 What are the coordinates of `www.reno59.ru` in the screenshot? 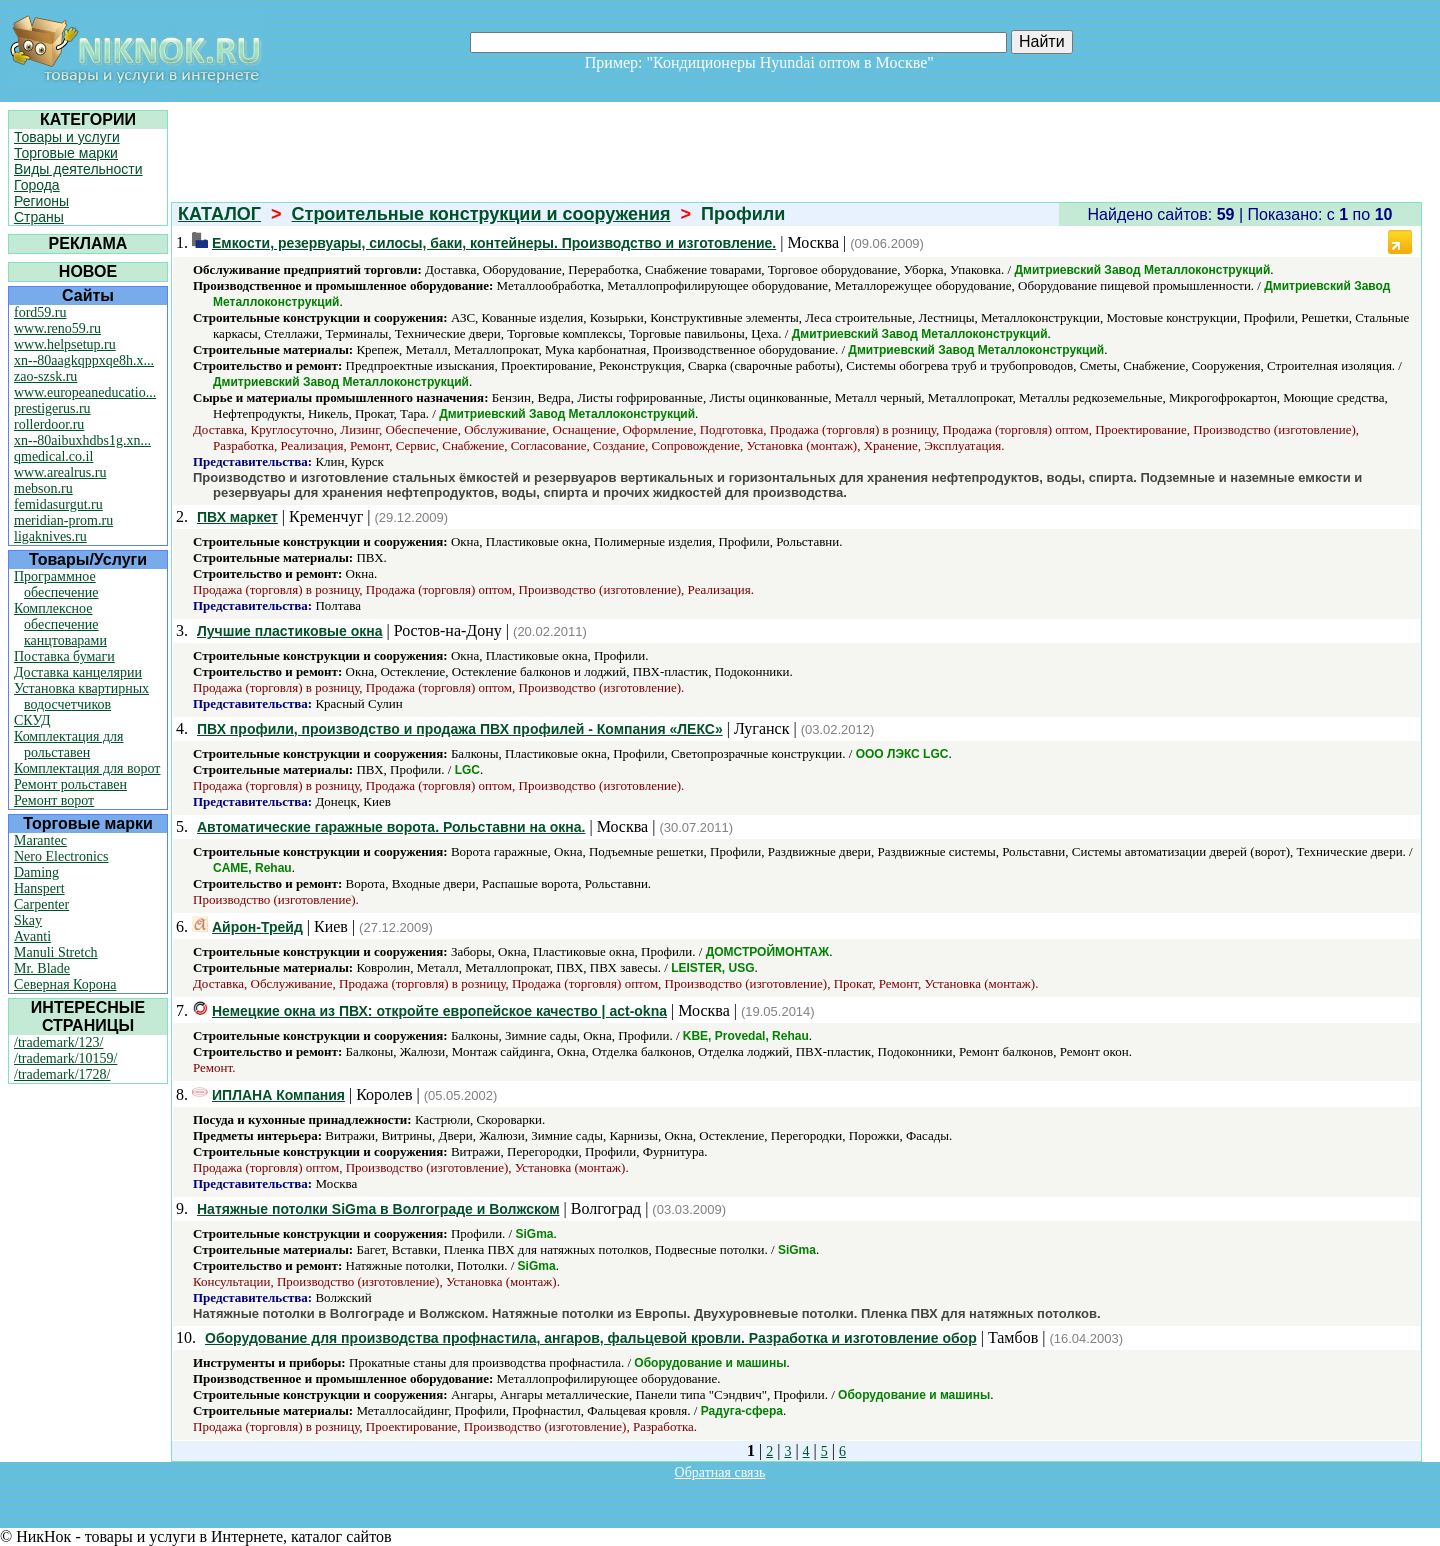 It's located at (57, 328).